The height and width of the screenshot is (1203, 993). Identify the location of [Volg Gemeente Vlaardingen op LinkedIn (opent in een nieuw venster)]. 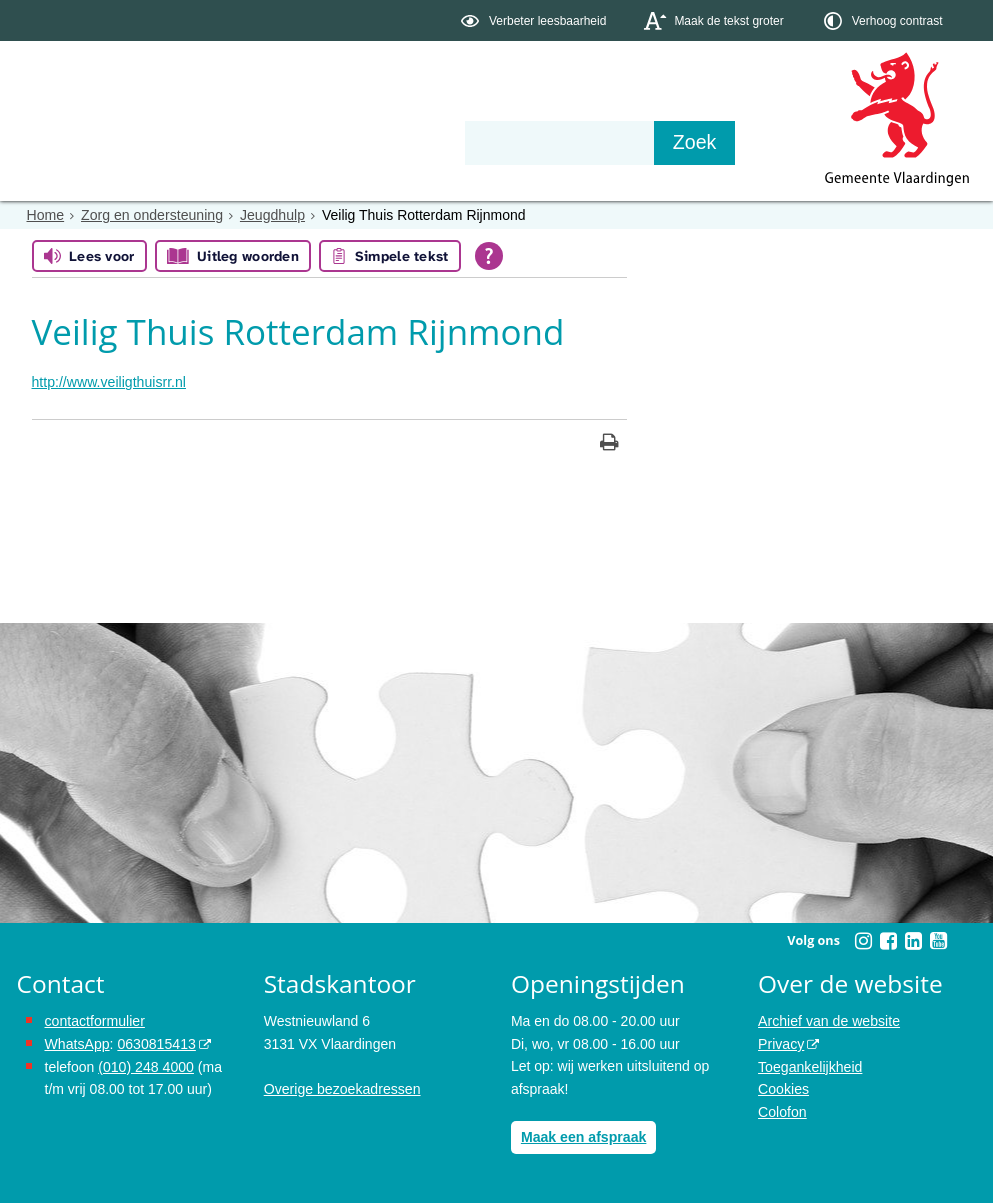
(914, 941).